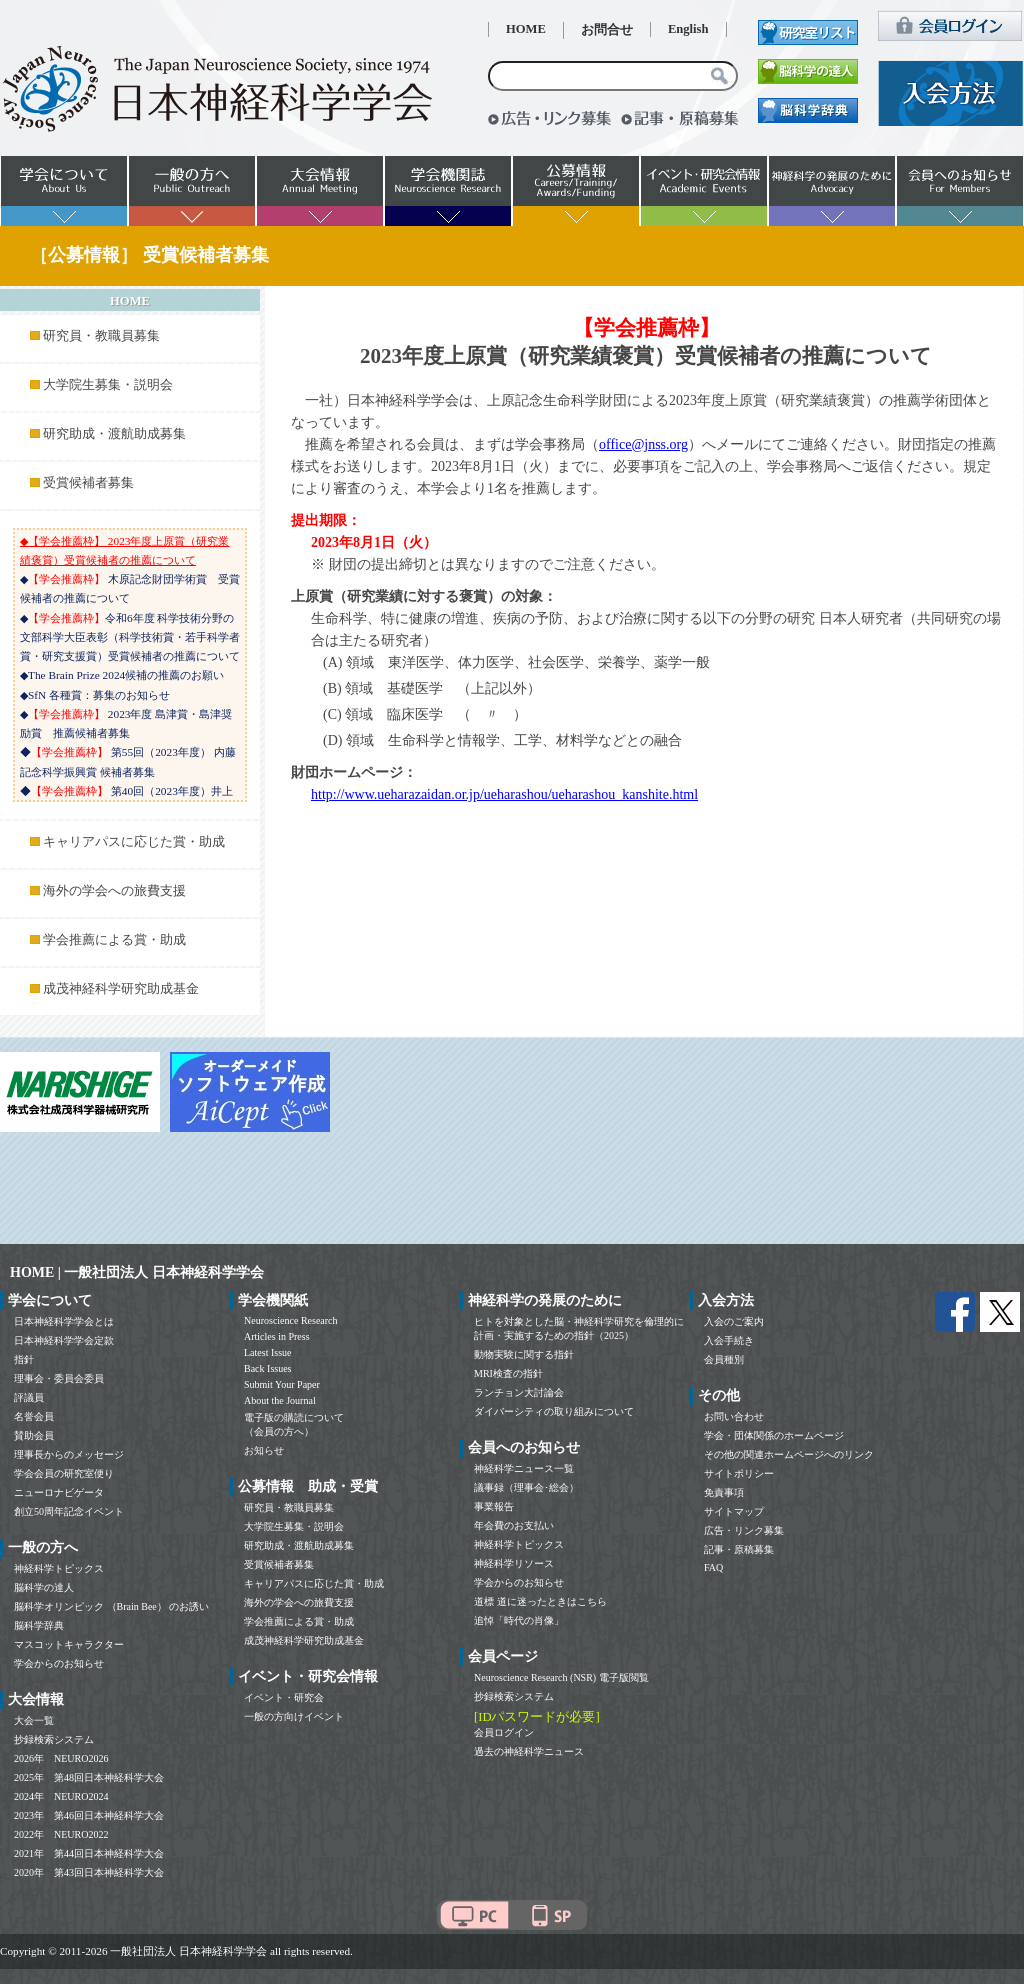 This screenshot has width=1024, height=1984. Describe the element at coordinates (519, 1392) in the screenshot. I see `ランチョン大討論会` at that location.